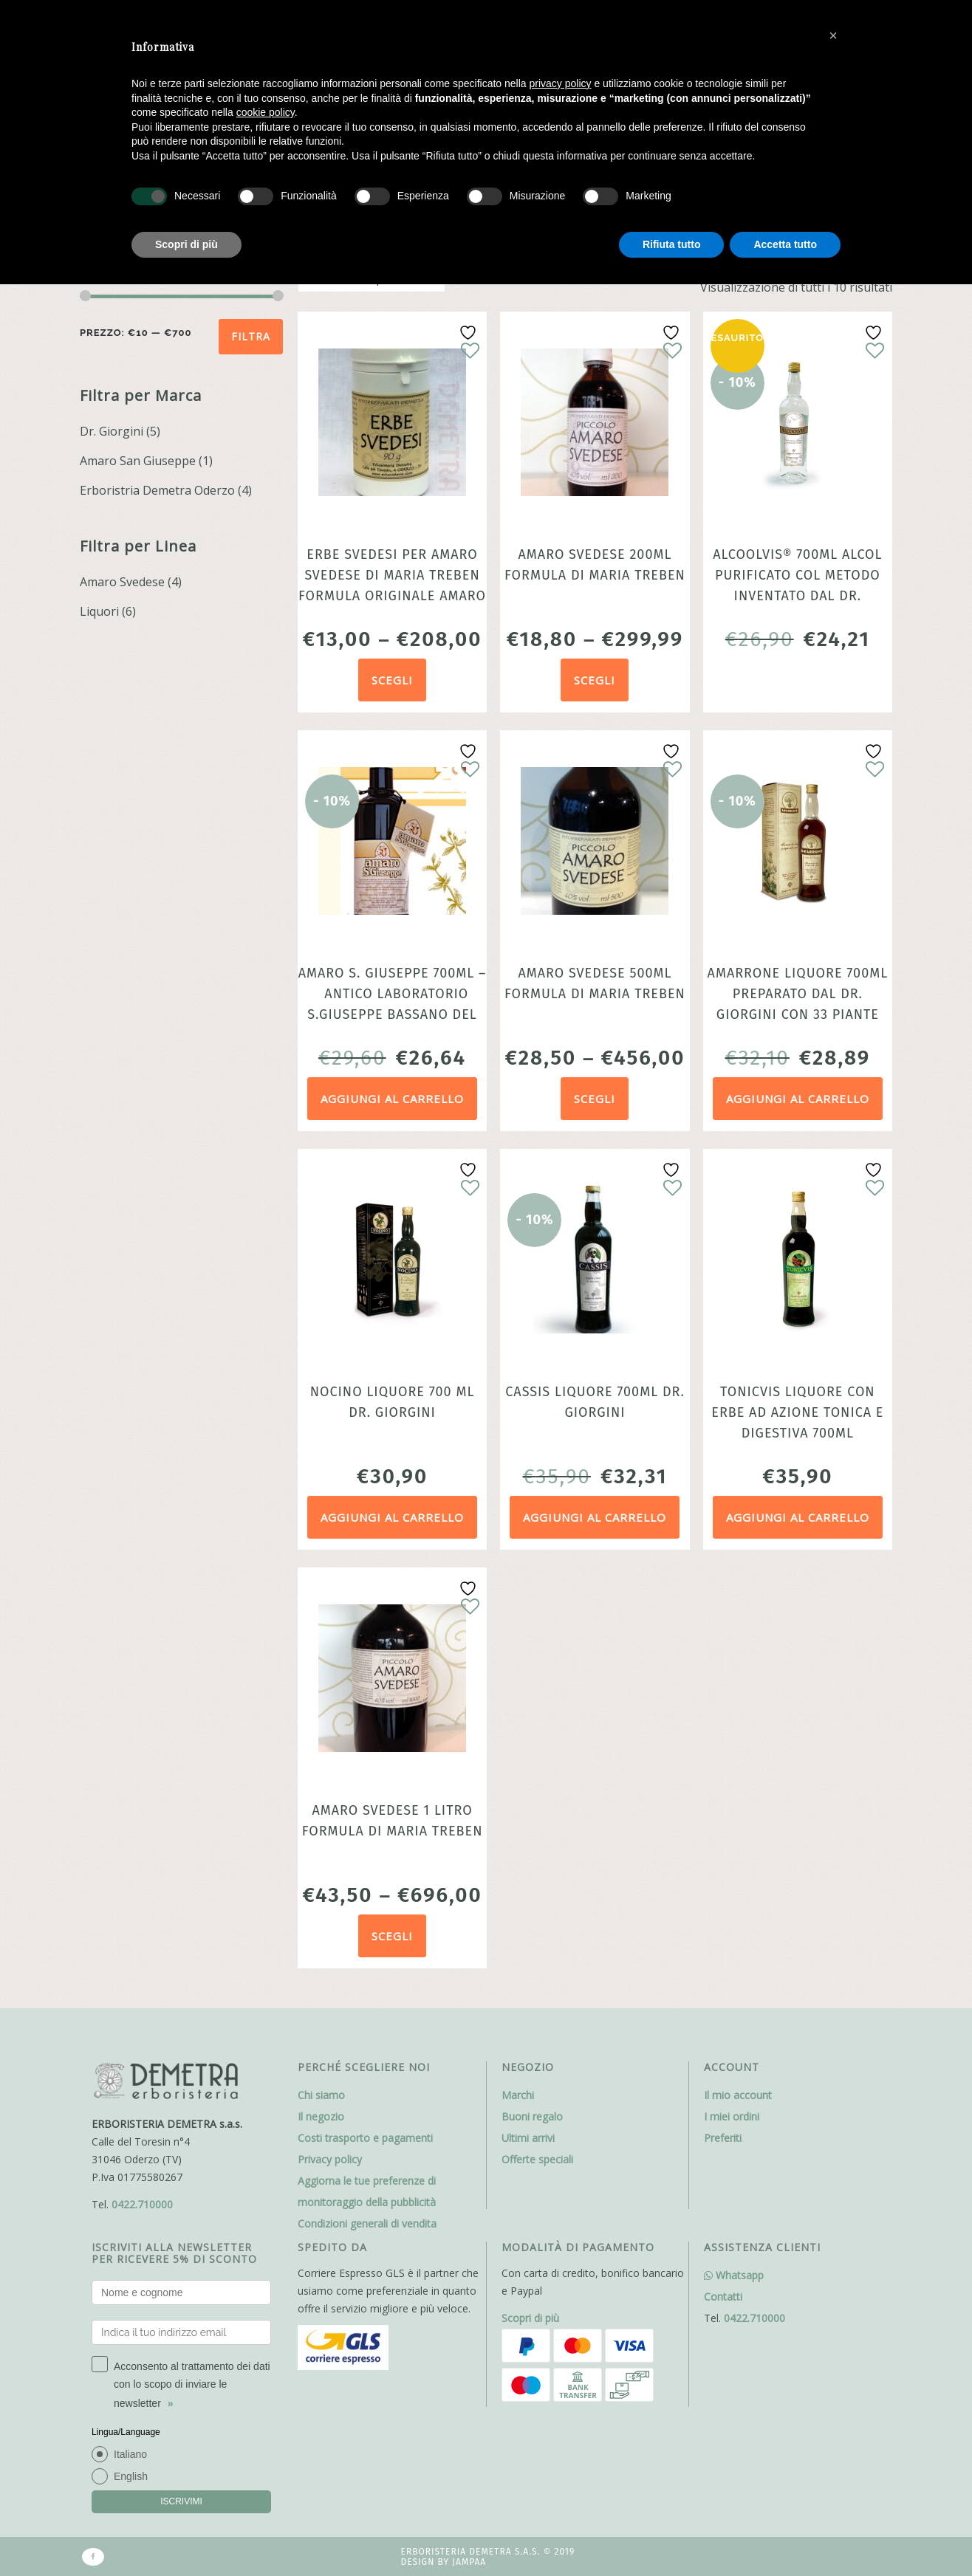  Describe the element at coordinates (738, 2095) in the screenshot. I see `Il mio account` at that location.